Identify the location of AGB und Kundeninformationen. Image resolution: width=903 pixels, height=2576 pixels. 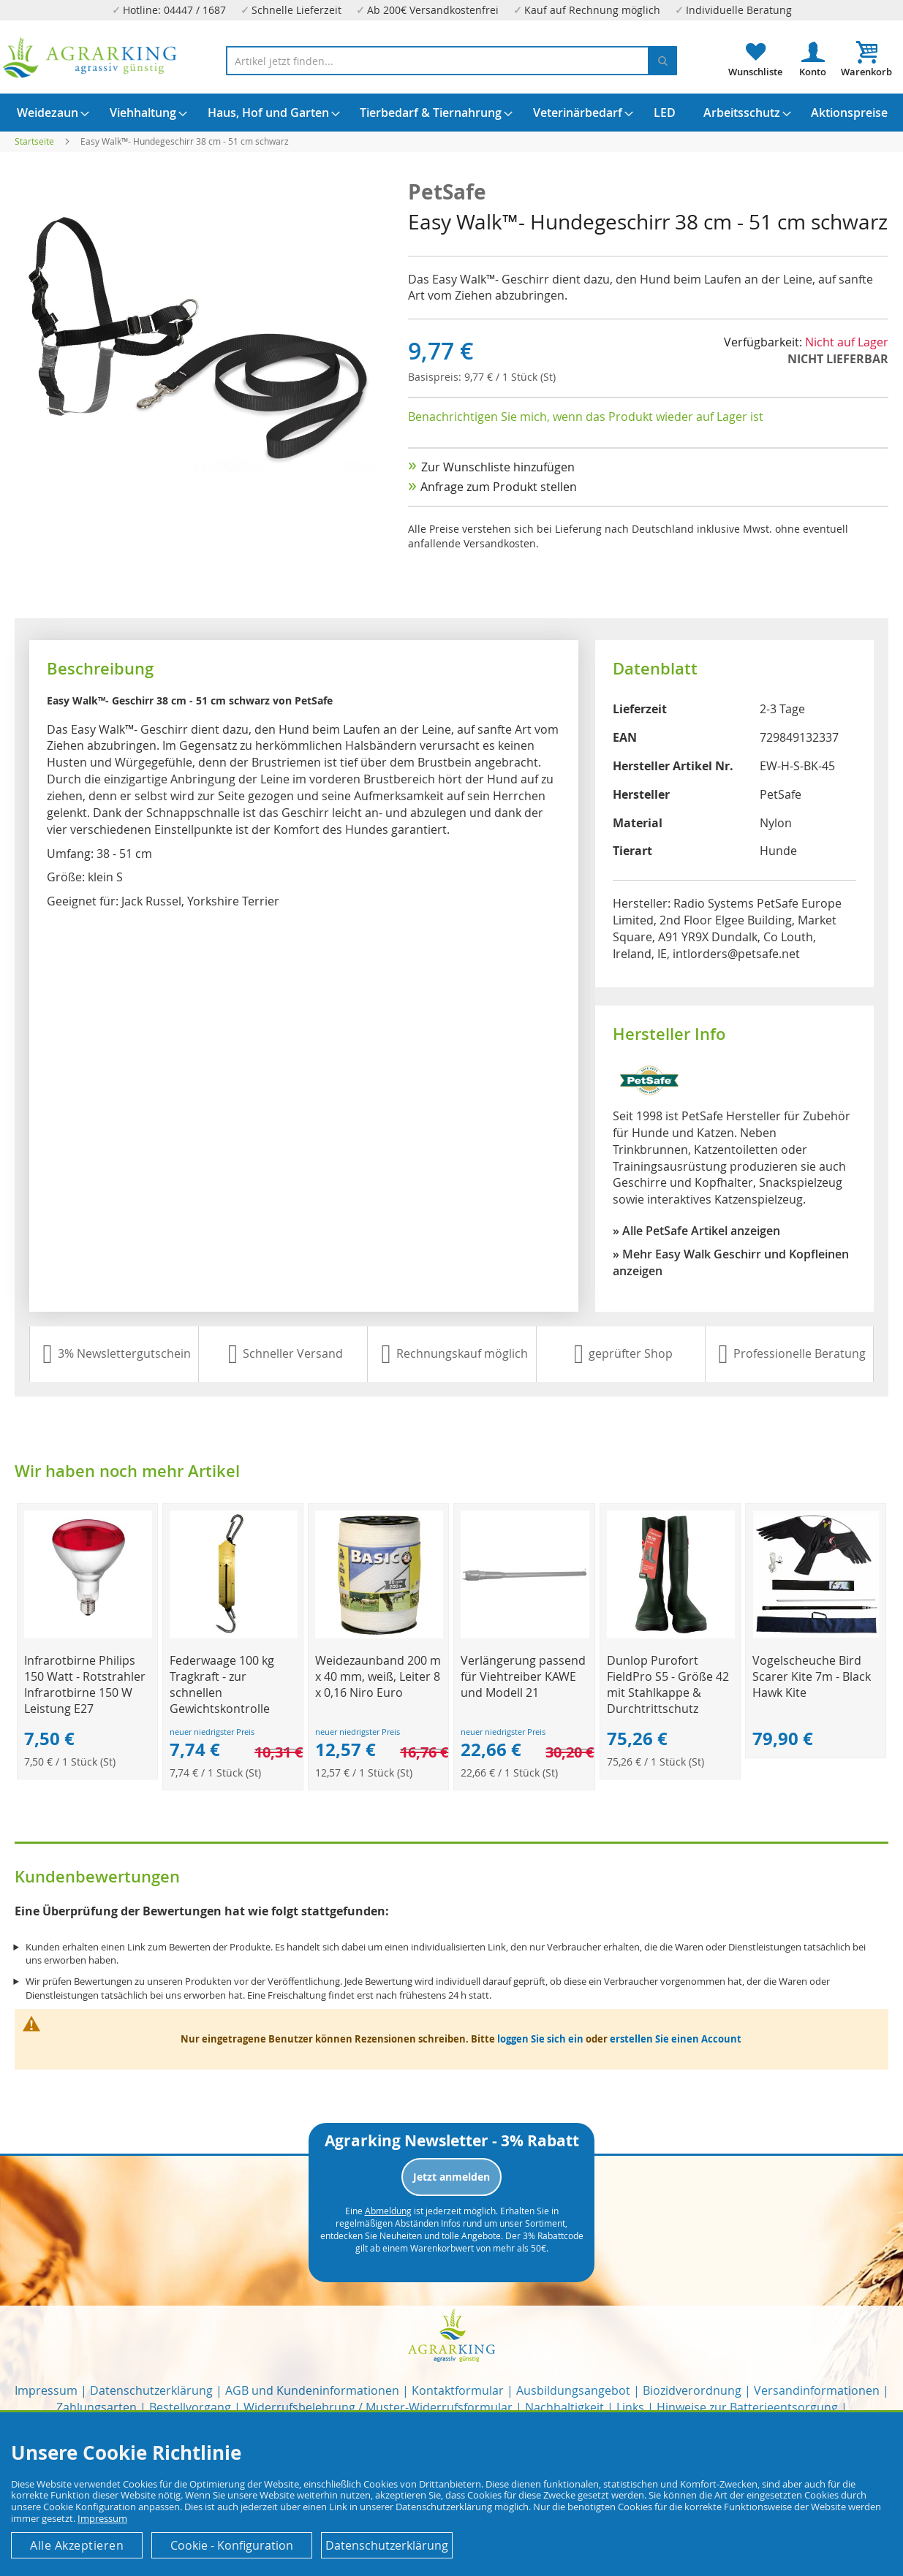
(312, 2390).